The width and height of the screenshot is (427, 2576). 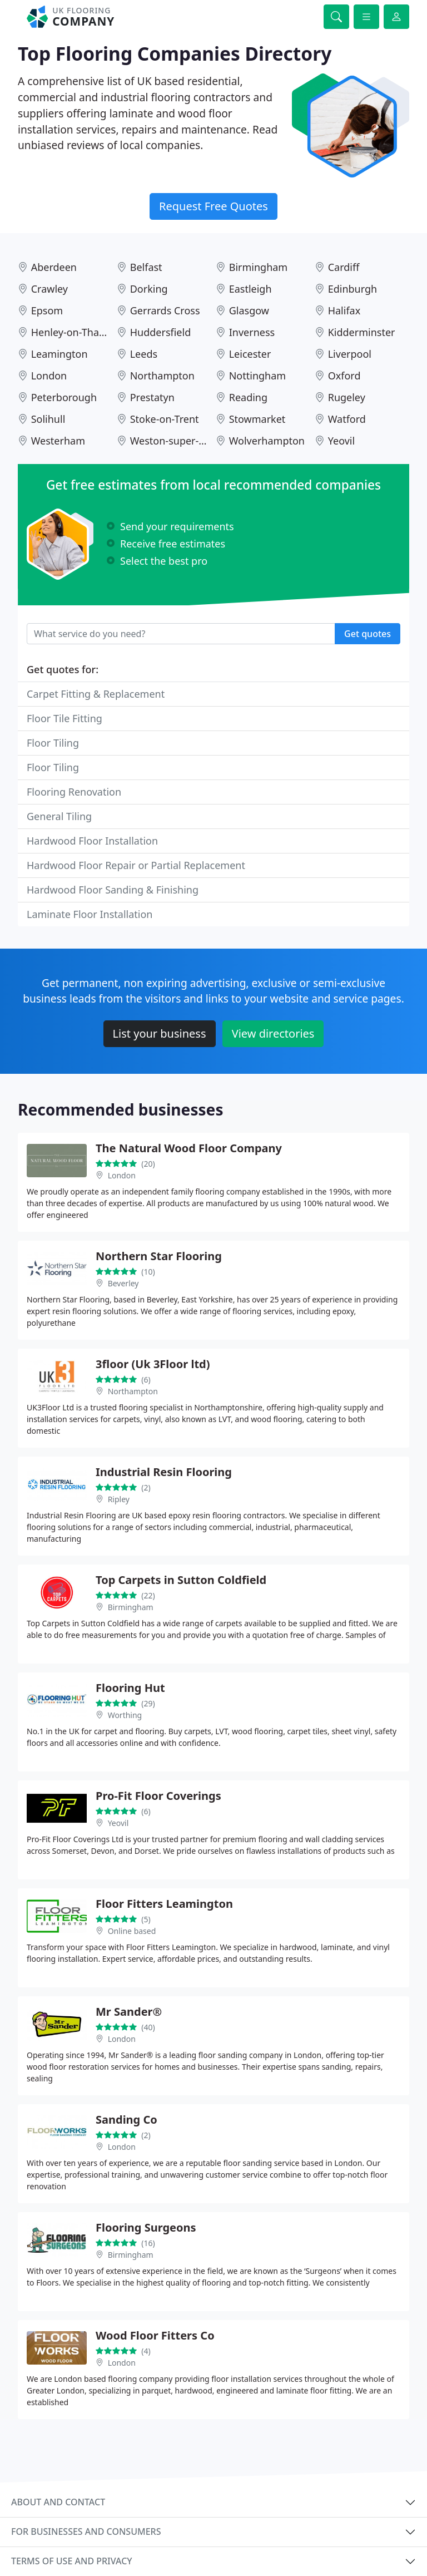 I want to click on London, so click(x=49, y=375).